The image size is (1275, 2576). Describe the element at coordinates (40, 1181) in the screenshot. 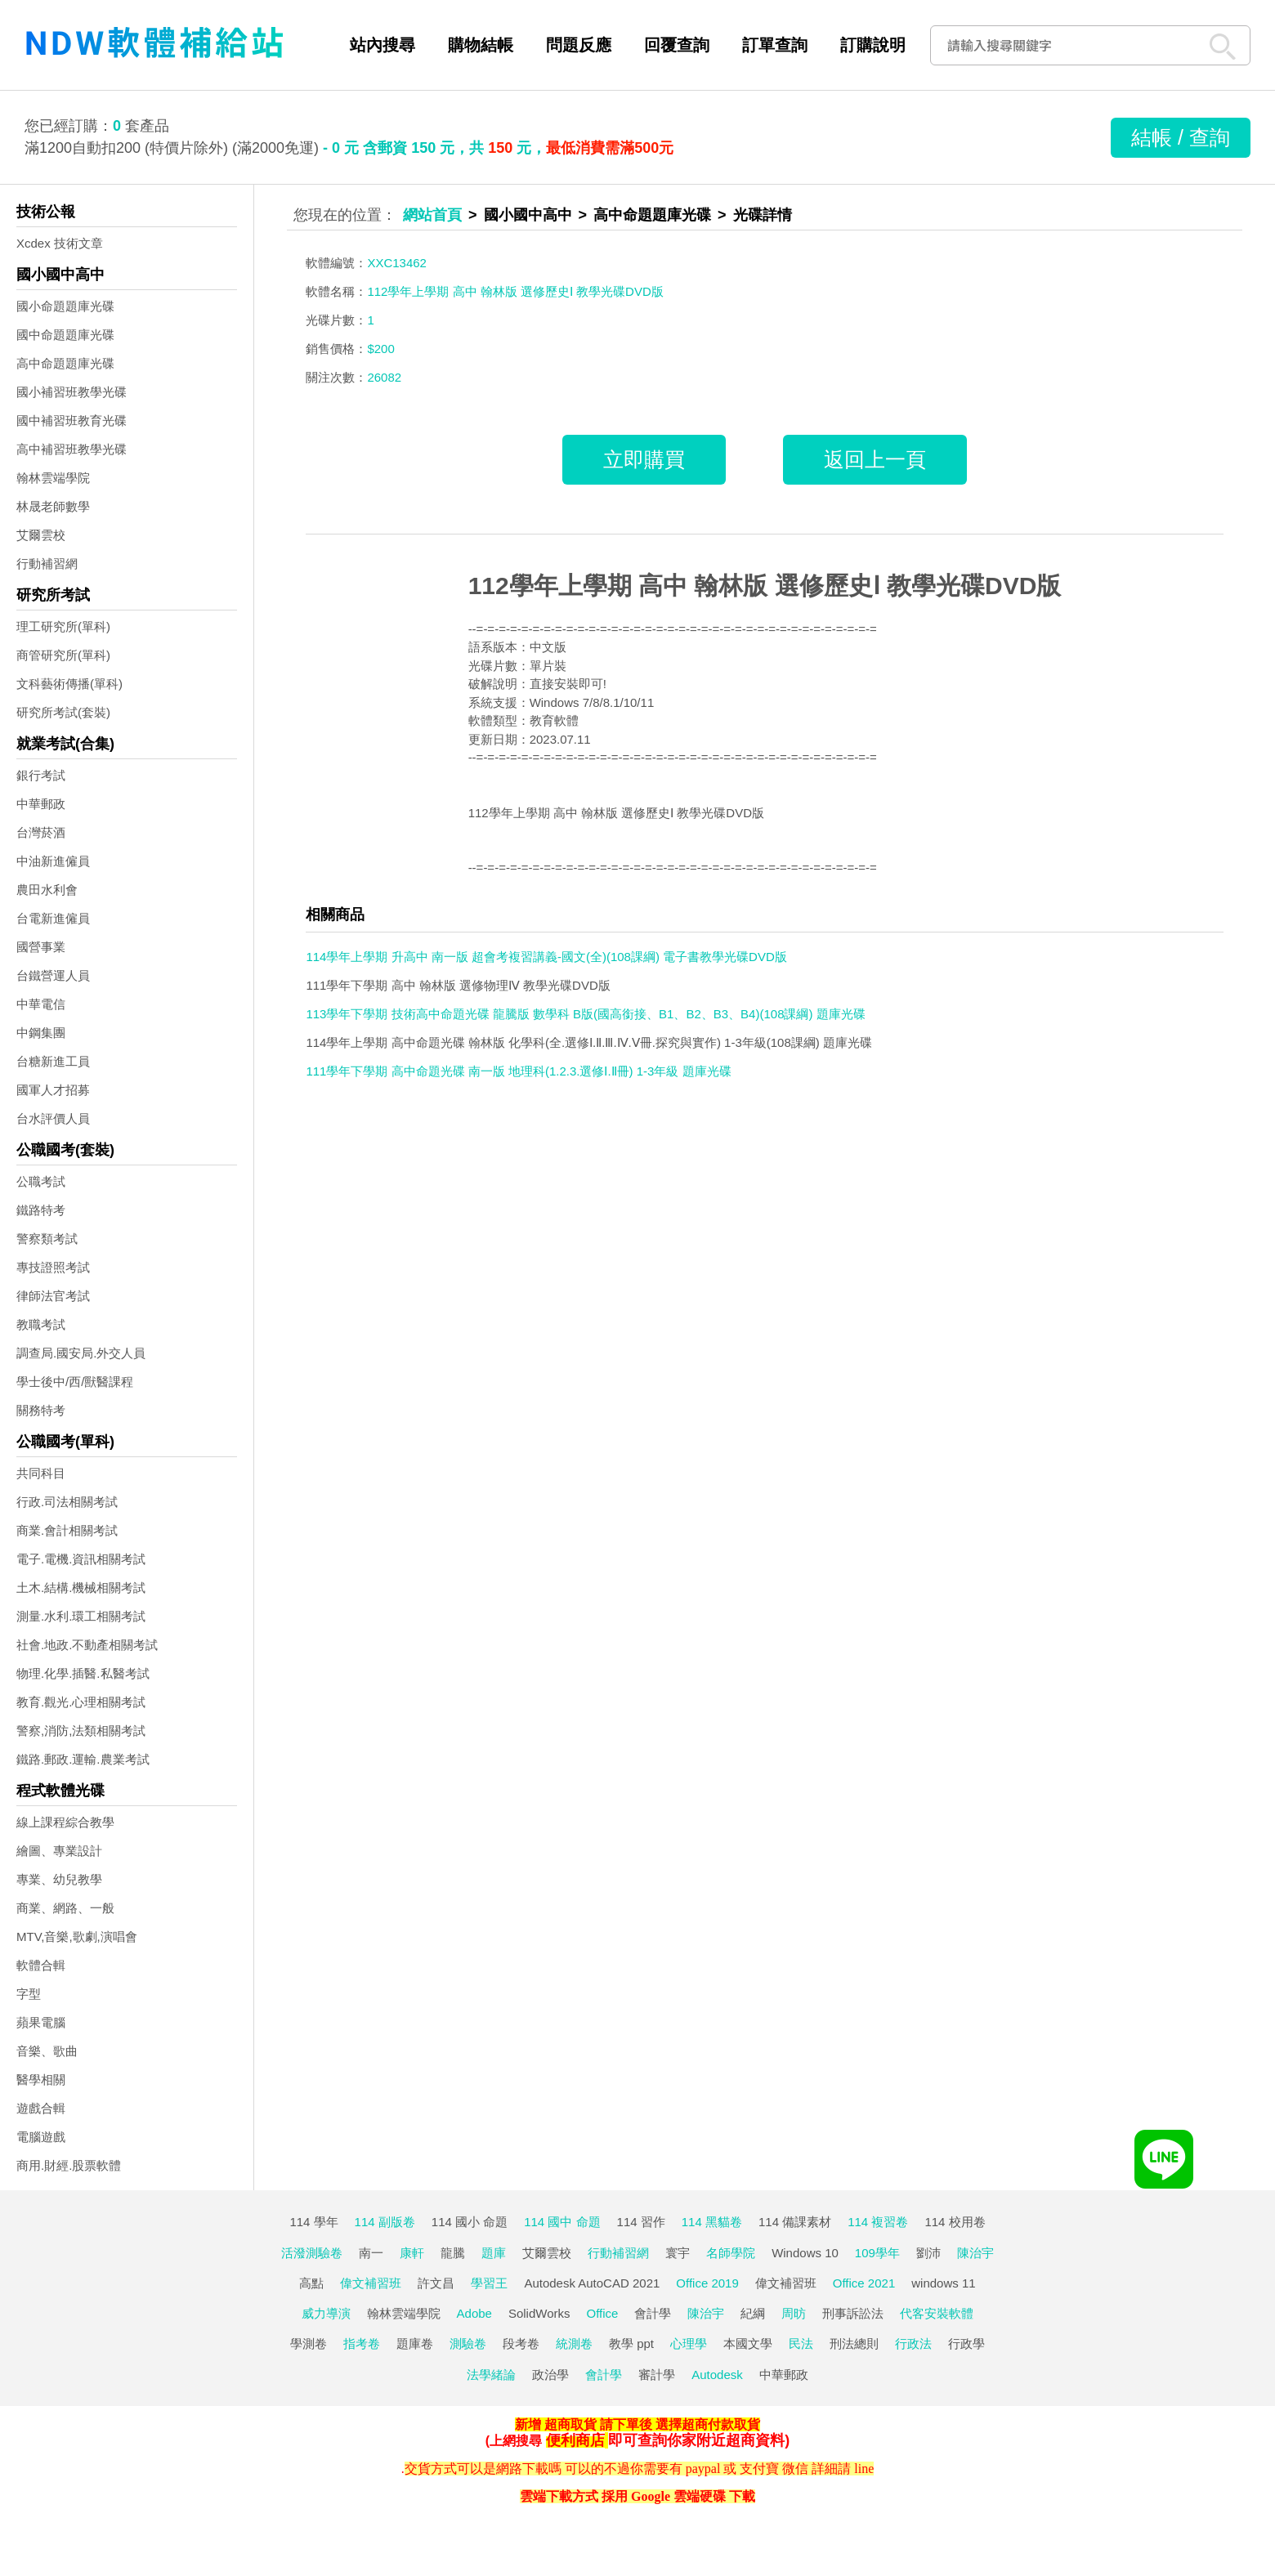

I see `公職考試` at that location.